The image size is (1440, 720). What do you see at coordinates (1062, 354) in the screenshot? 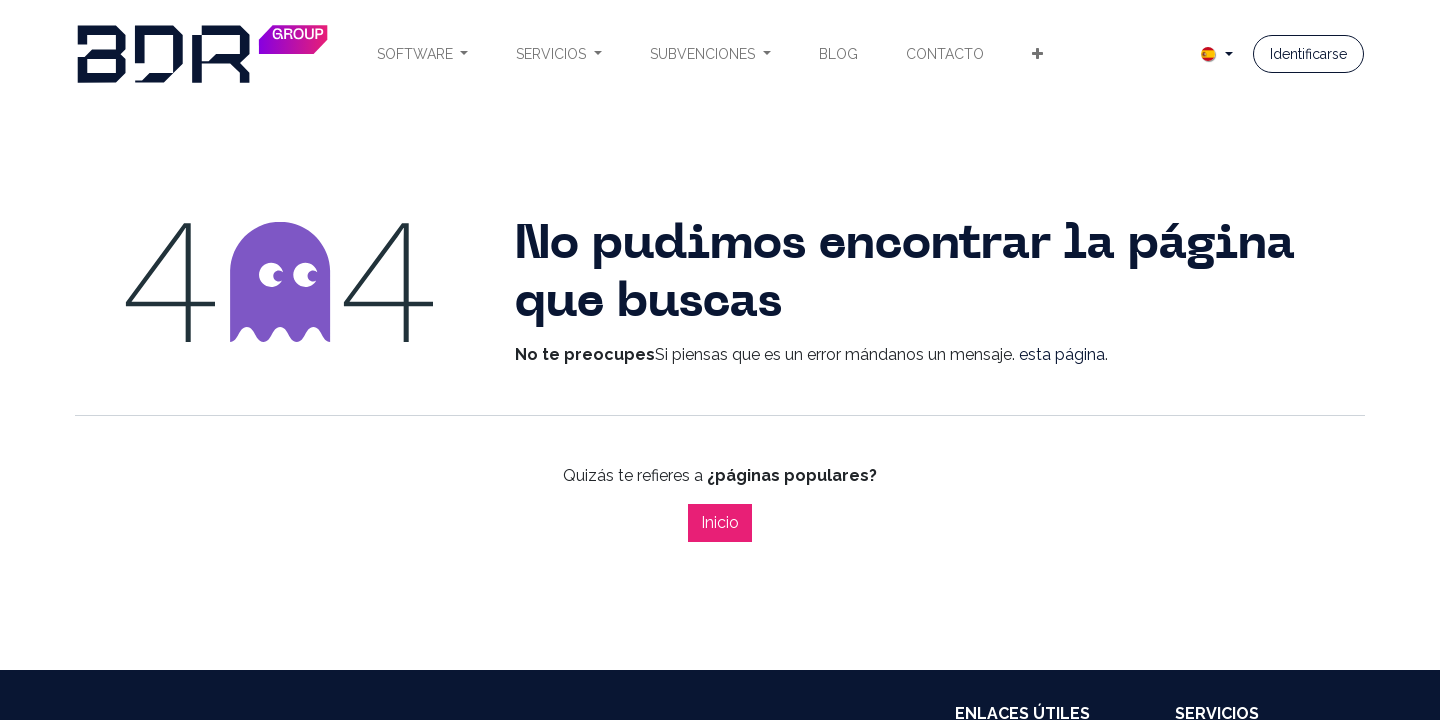
I see `esta página` at bounding box center [1062, 354].